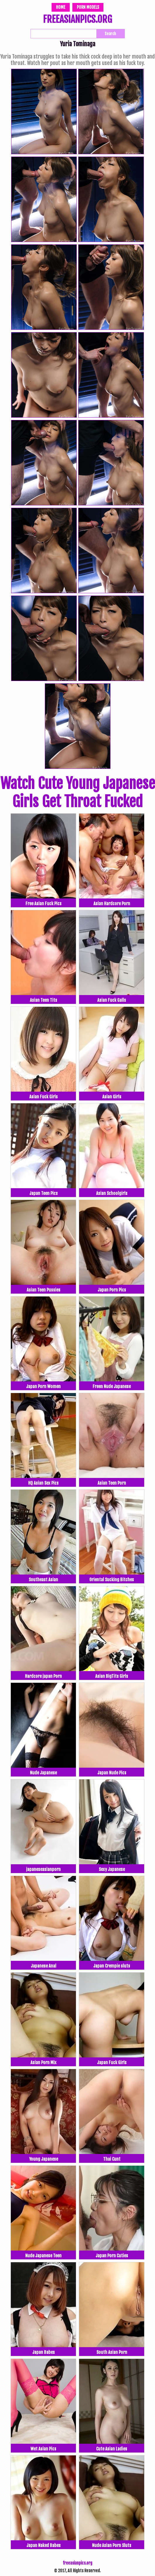 Image resolution: width=155 pixels, height=2576 pixels. I want to click on Home, so click(60, 7).